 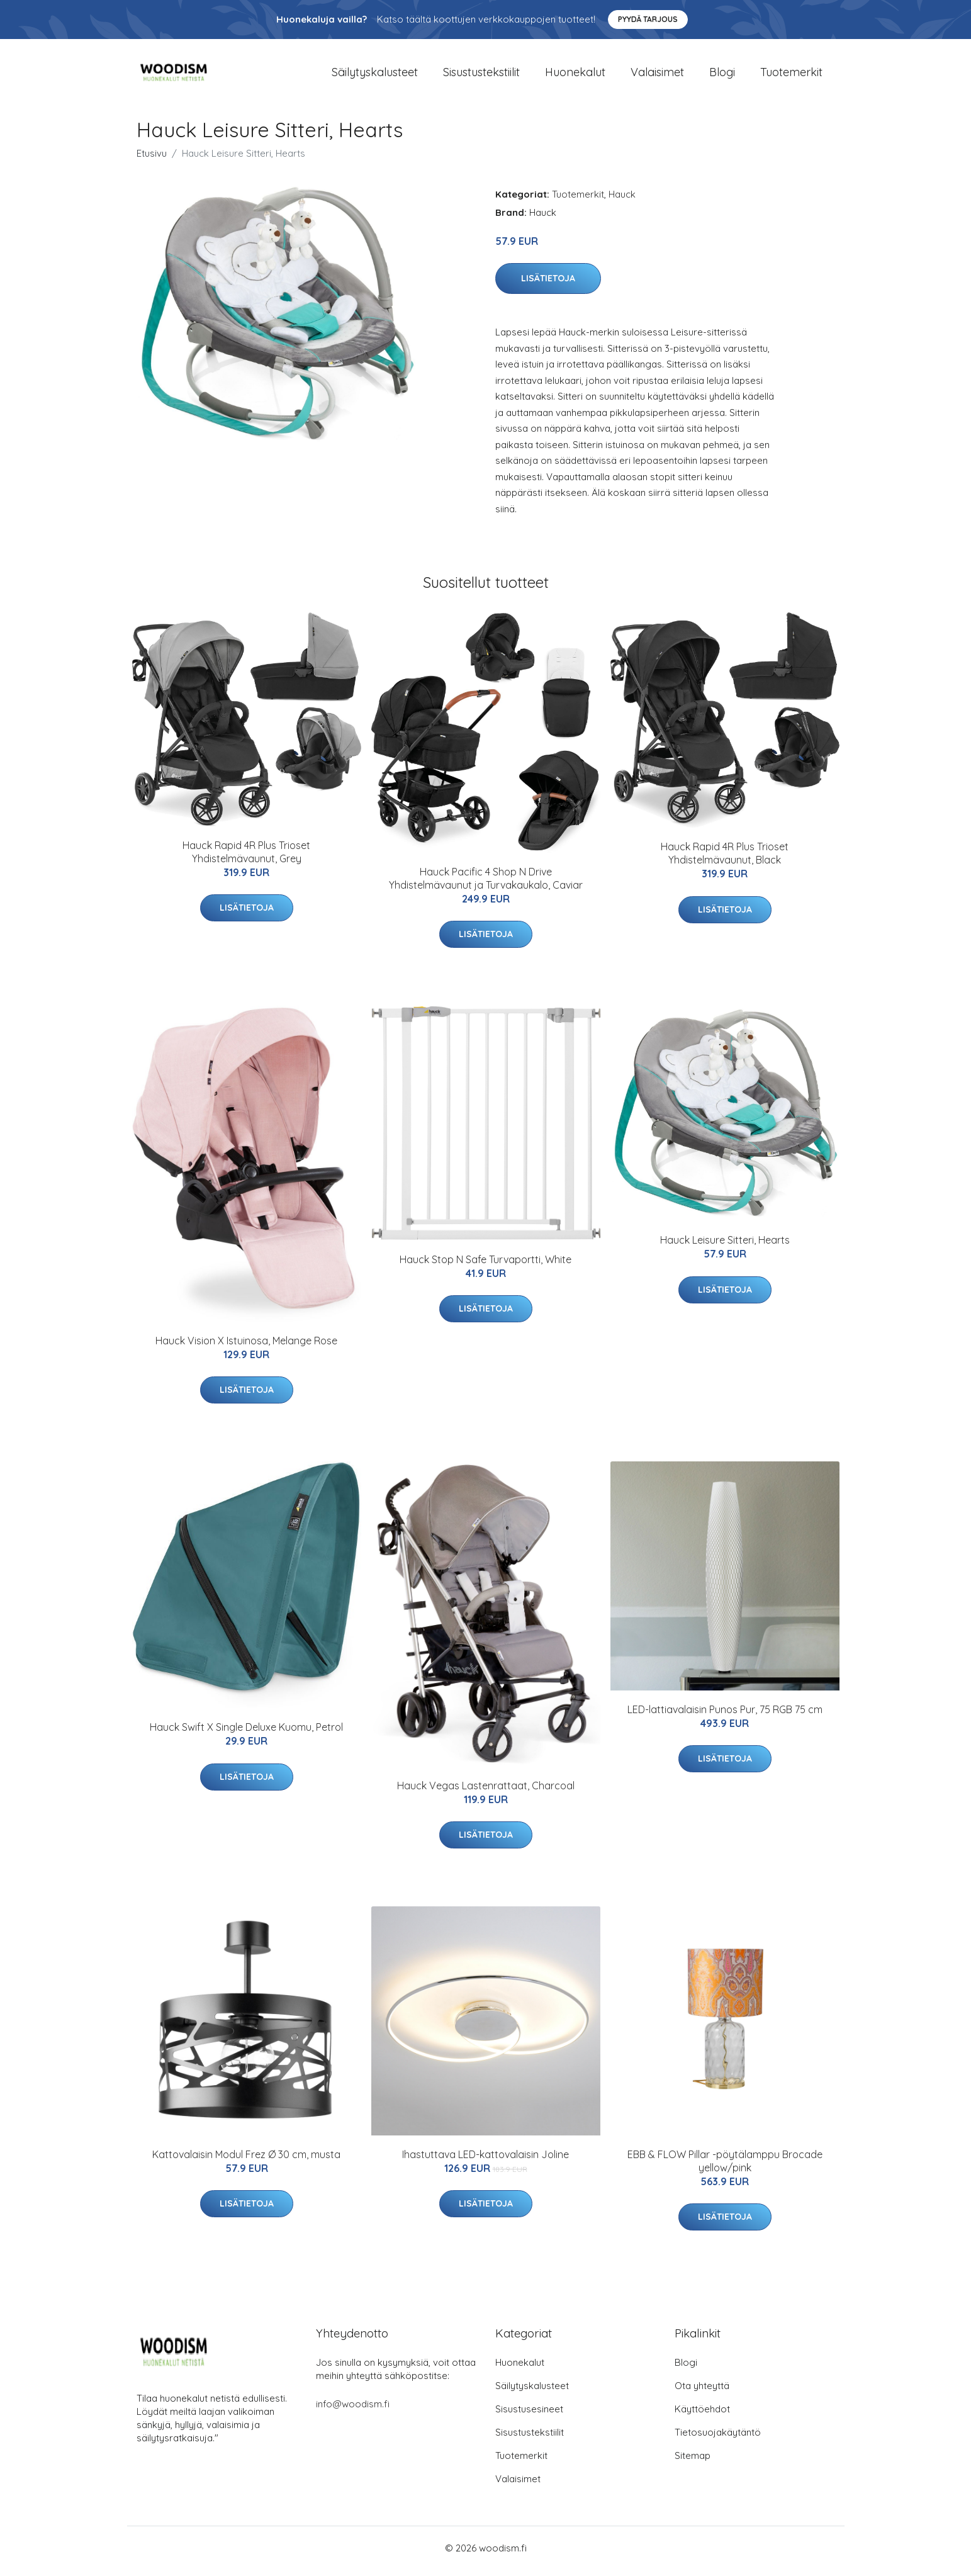 What do you see at coordinates (481, 75) in the screenshot?
I see `Sisustustekstiilit` at bounding box center [481, 75].